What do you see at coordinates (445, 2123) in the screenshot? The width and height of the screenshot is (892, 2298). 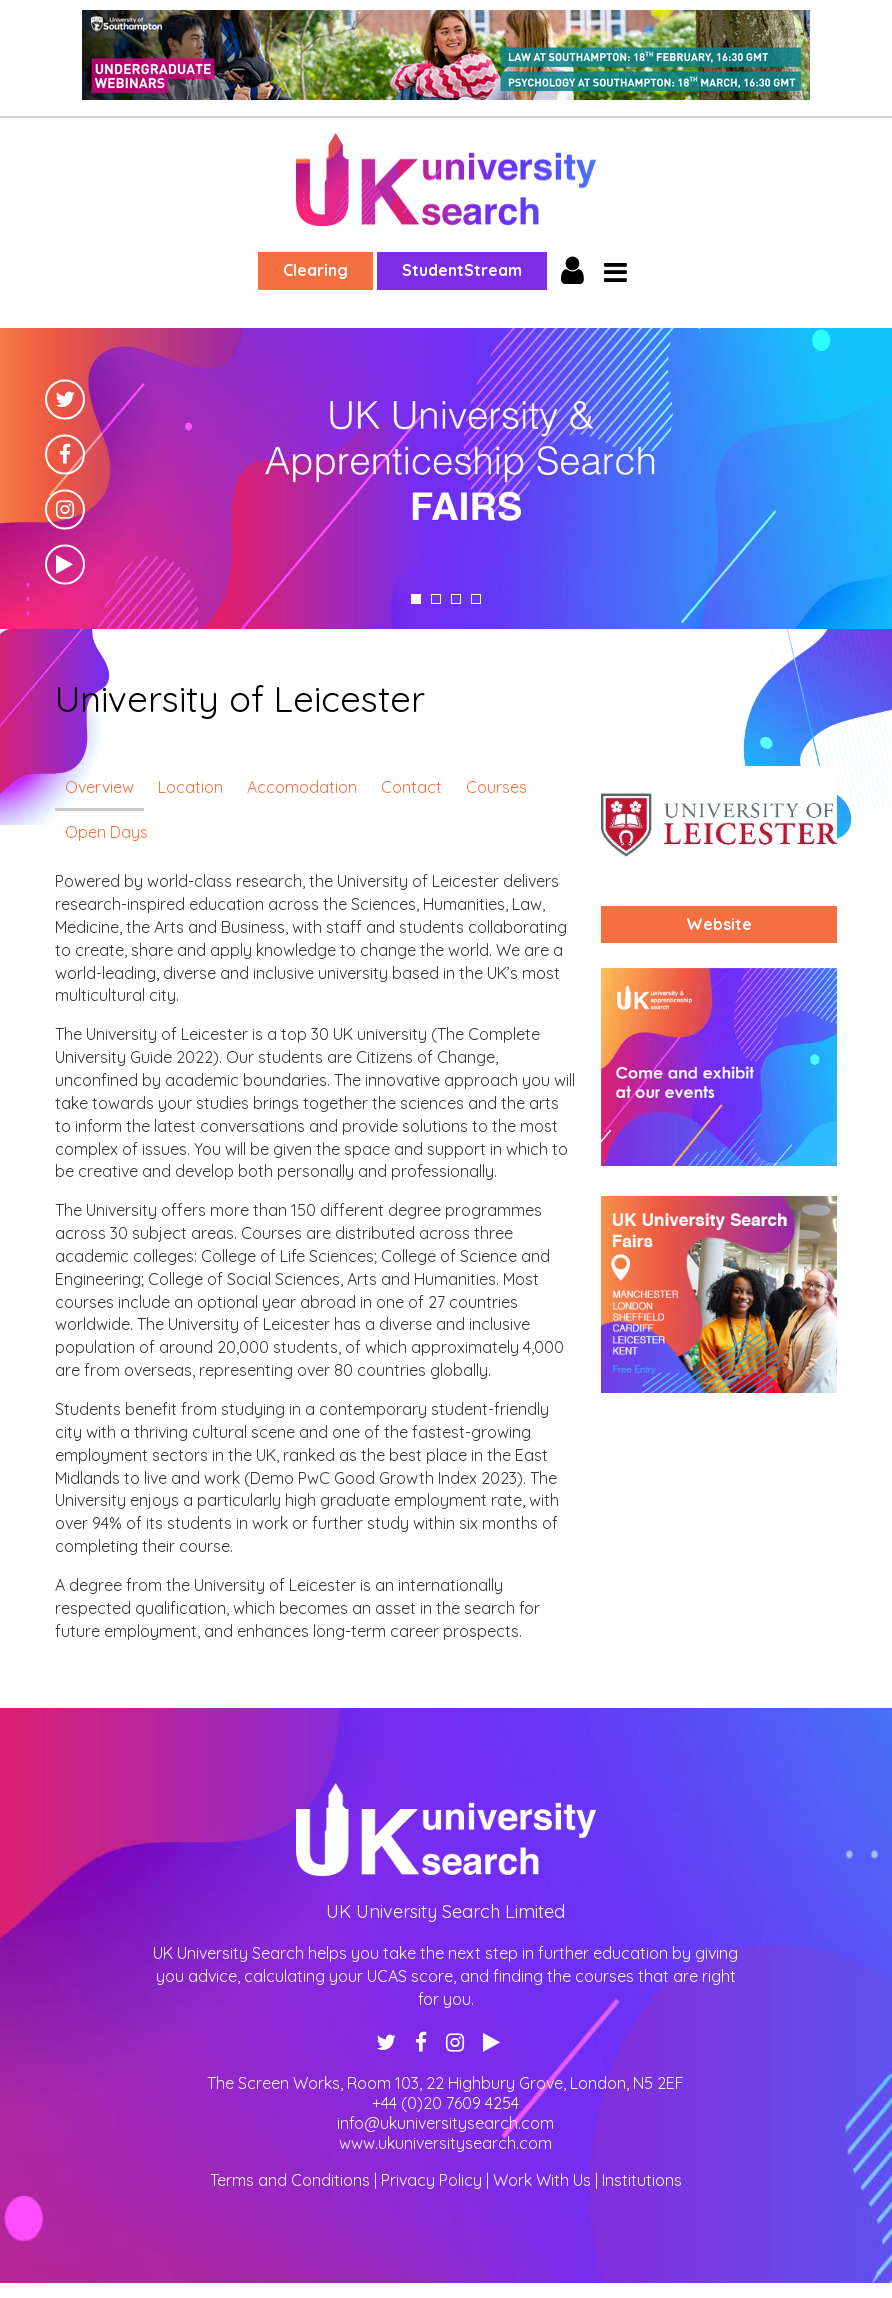 I see `info@ukuniversitysearch.com` at bounding box center [445, 2123].